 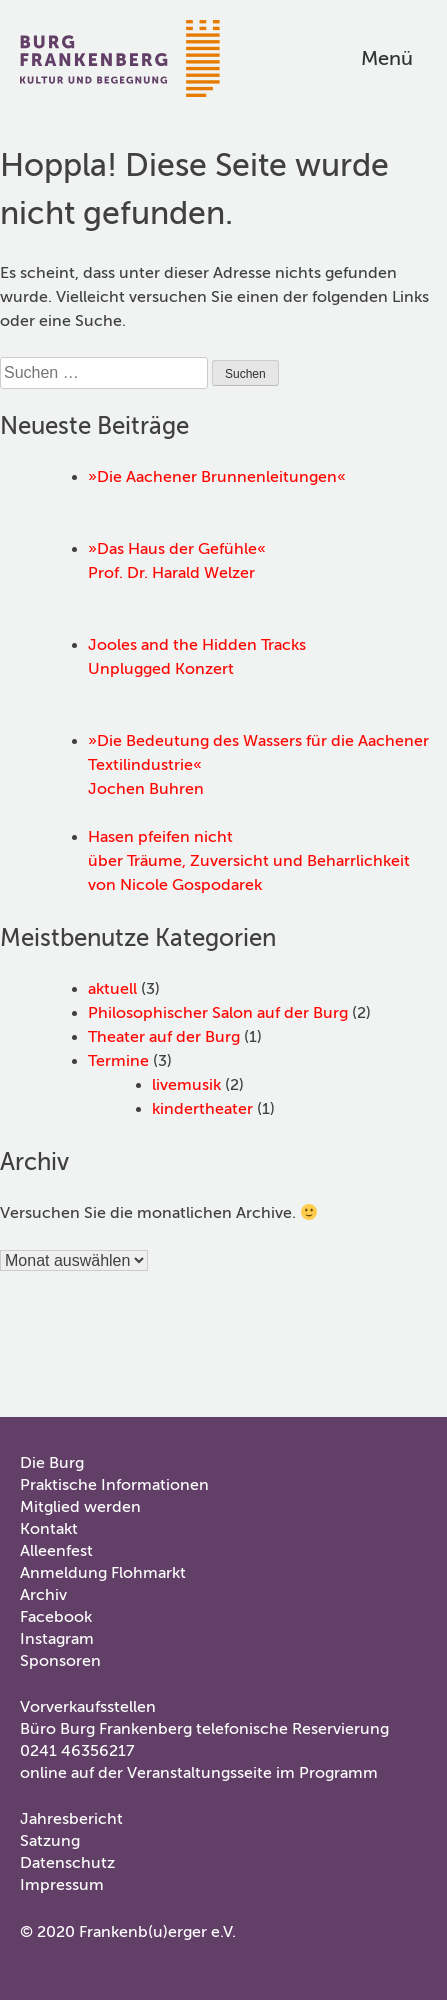 What do you see at coordinates (56, 1551) in the screenshot?
I see `Alleenfest` at bounding box center [56, 1551].